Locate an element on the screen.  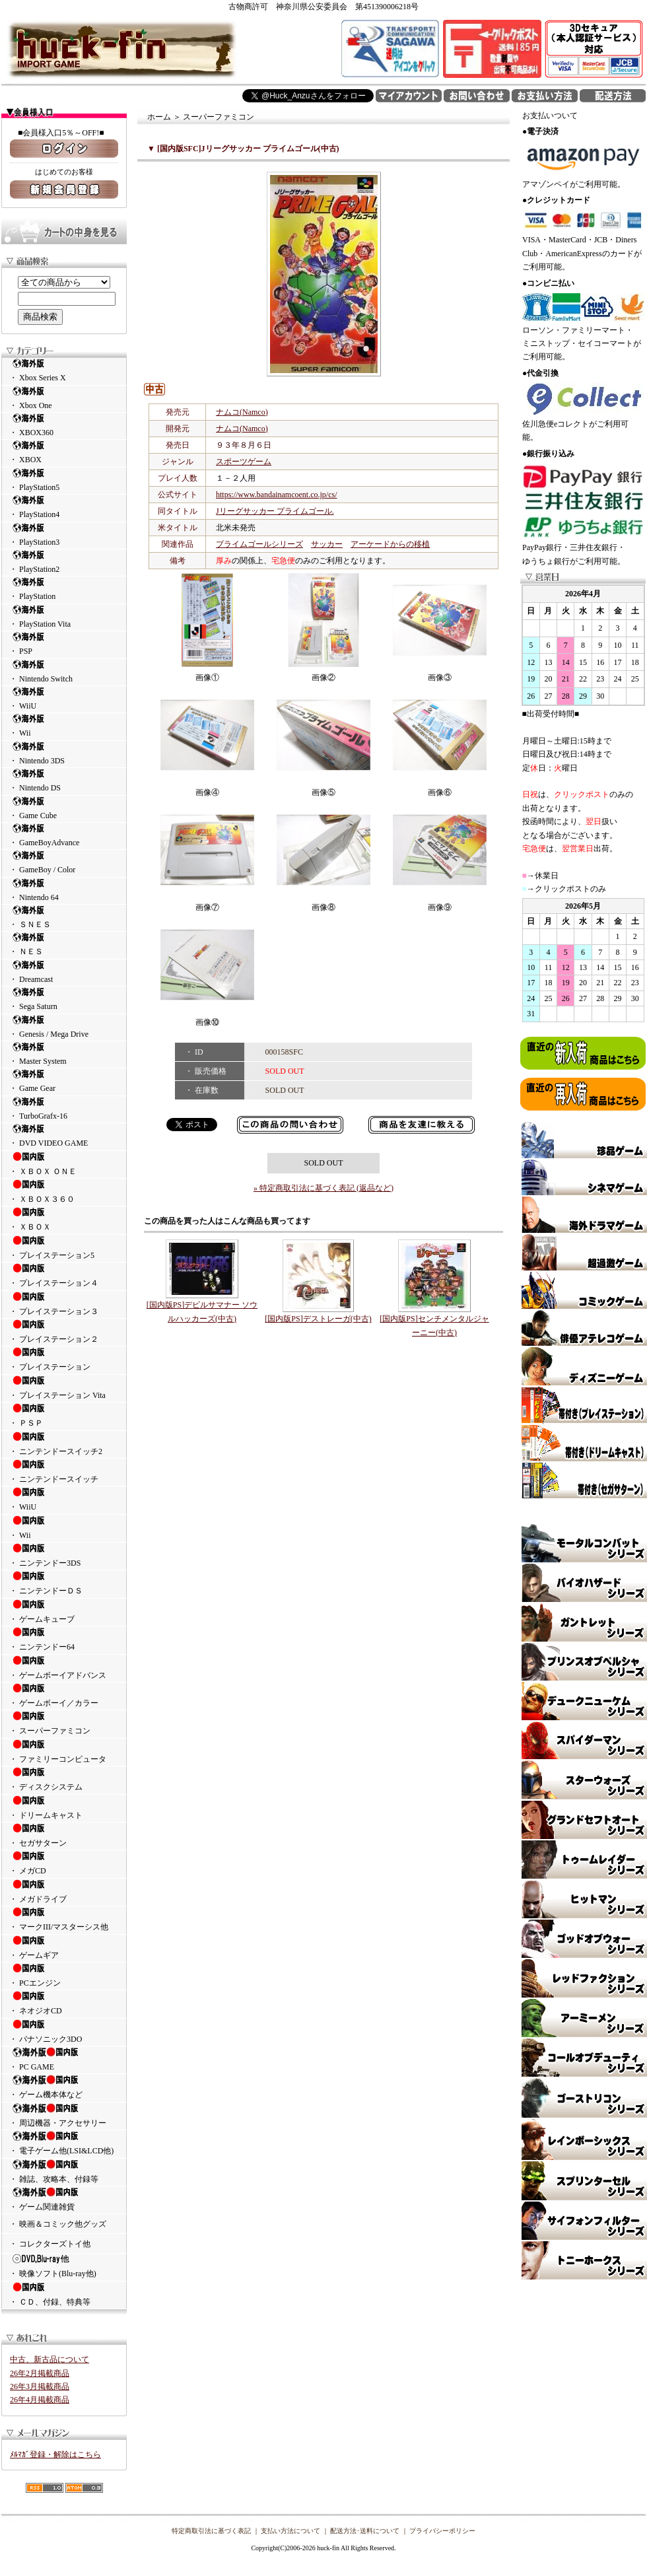
・ 映像ソフト(Blu-ray他) is located at coordinates (64, 2266).